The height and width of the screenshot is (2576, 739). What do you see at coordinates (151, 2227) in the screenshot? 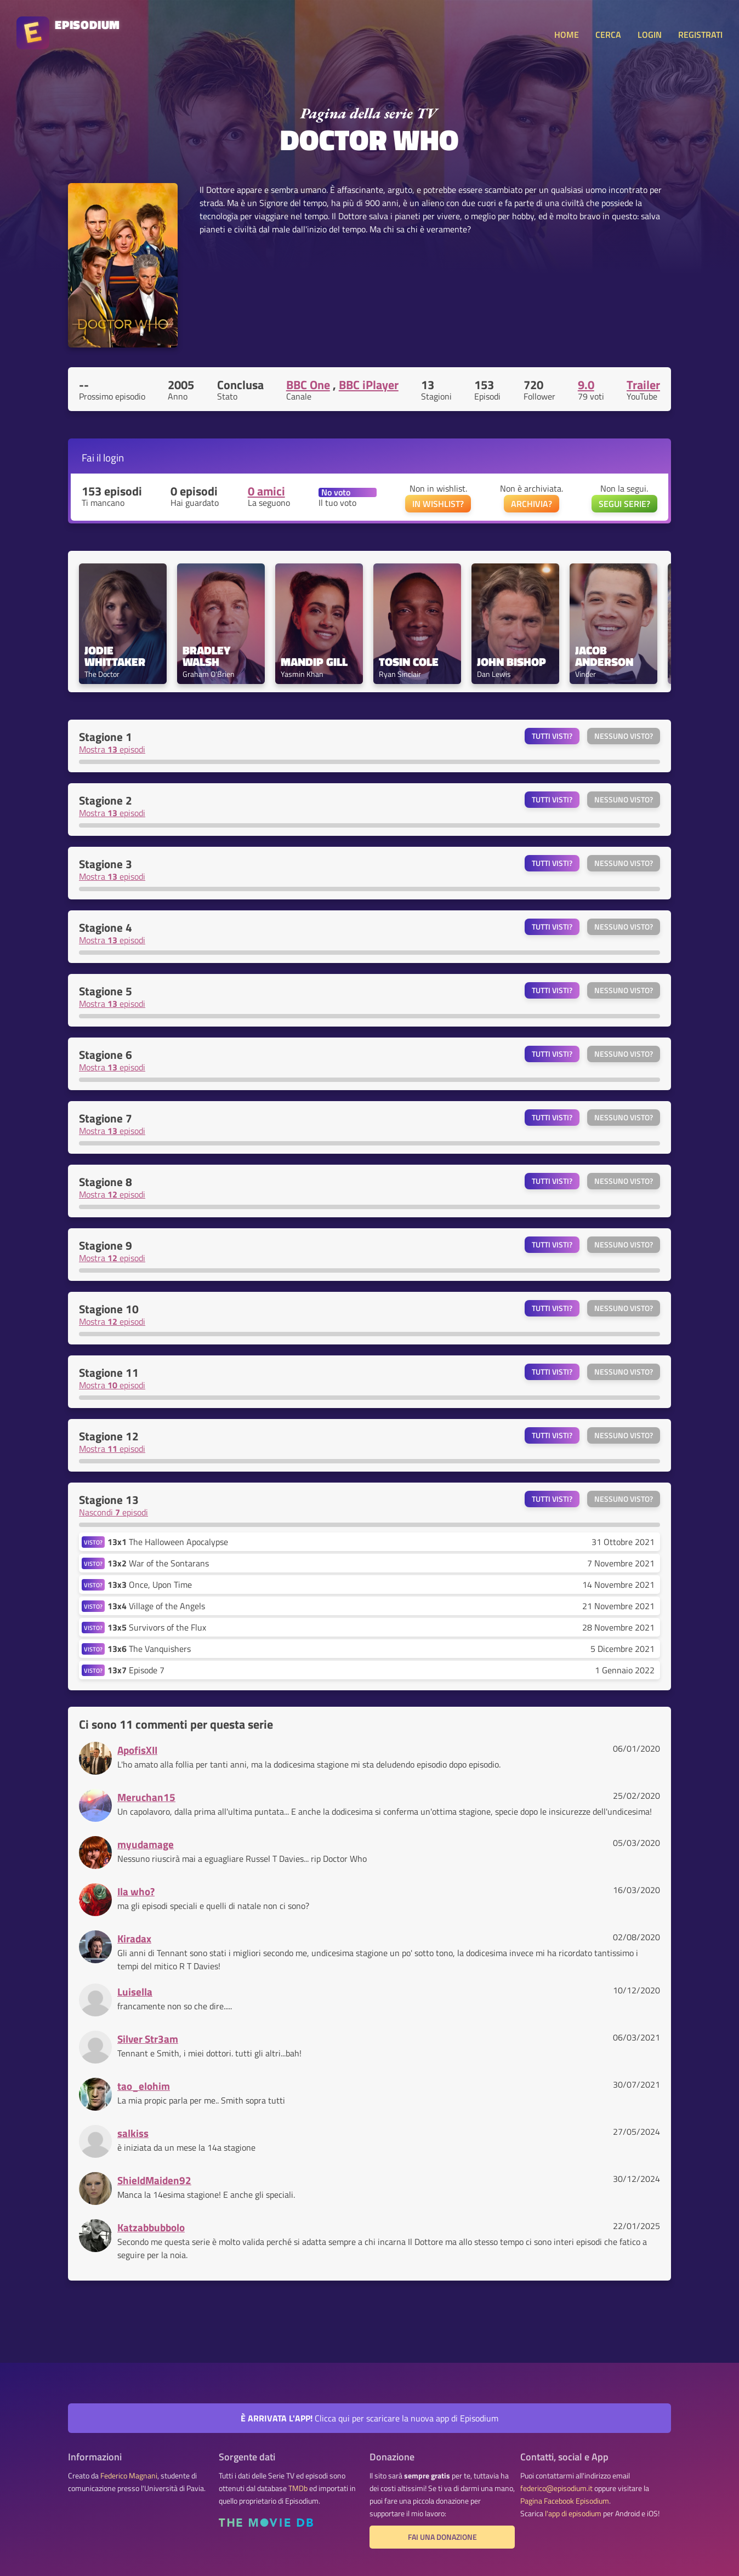
I see `Katzabbubbolo` at bounding box center [151, 2227].